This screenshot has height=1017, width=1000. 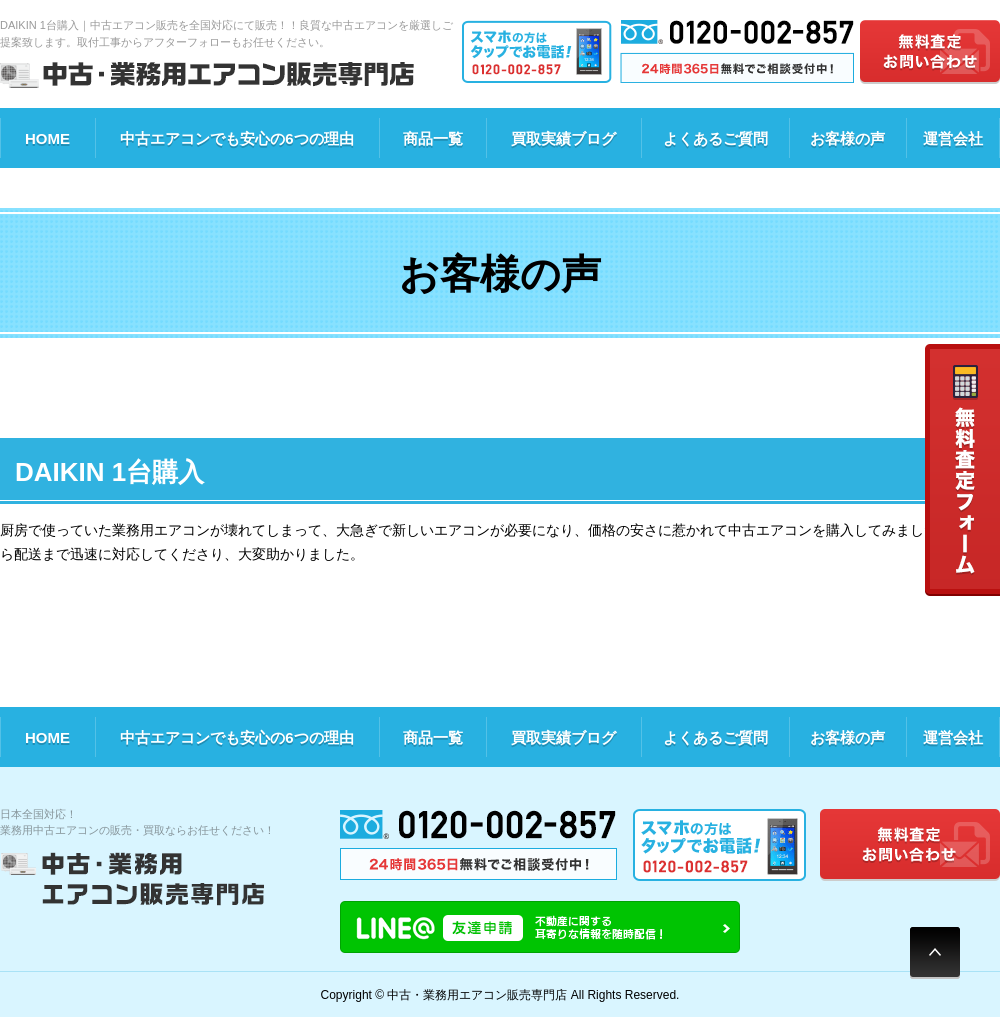 What do you see at coordinates (847, 138) in the screenshot?
I see `お客様の声` at bounding box center [847, 138].